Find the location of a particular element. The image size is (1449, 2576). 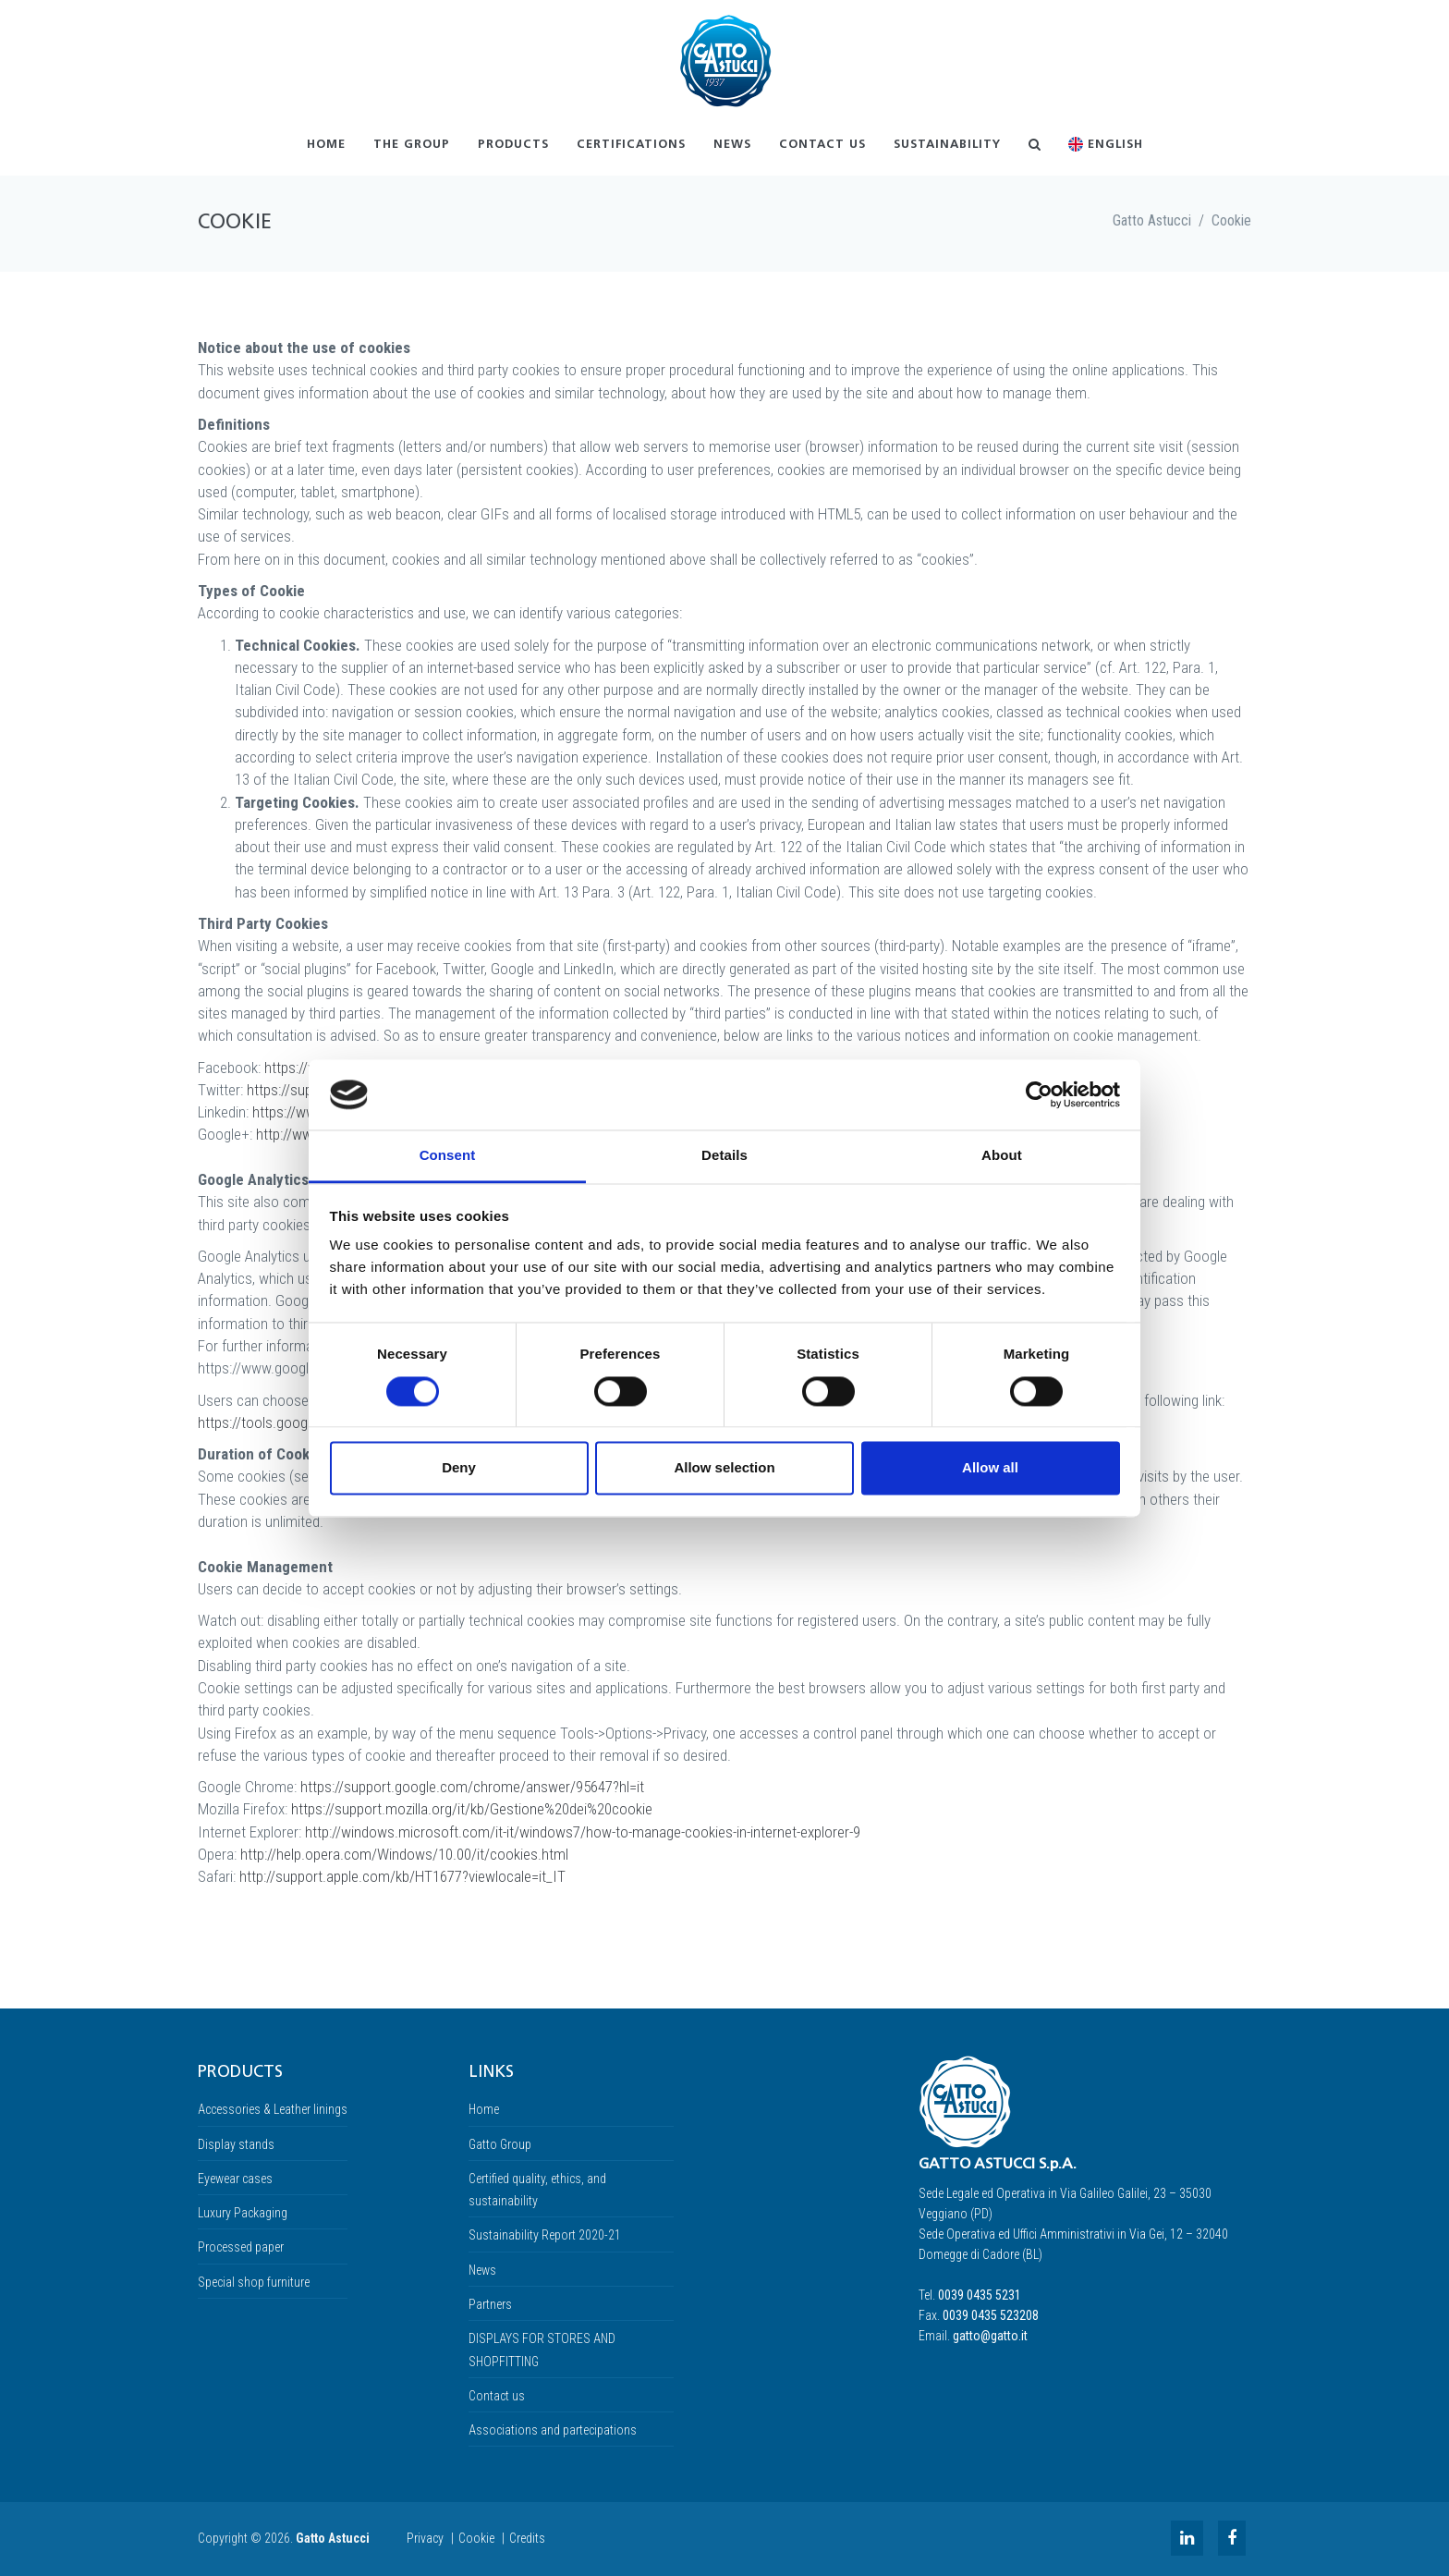

Partners is located at coordinates (490, 2304).